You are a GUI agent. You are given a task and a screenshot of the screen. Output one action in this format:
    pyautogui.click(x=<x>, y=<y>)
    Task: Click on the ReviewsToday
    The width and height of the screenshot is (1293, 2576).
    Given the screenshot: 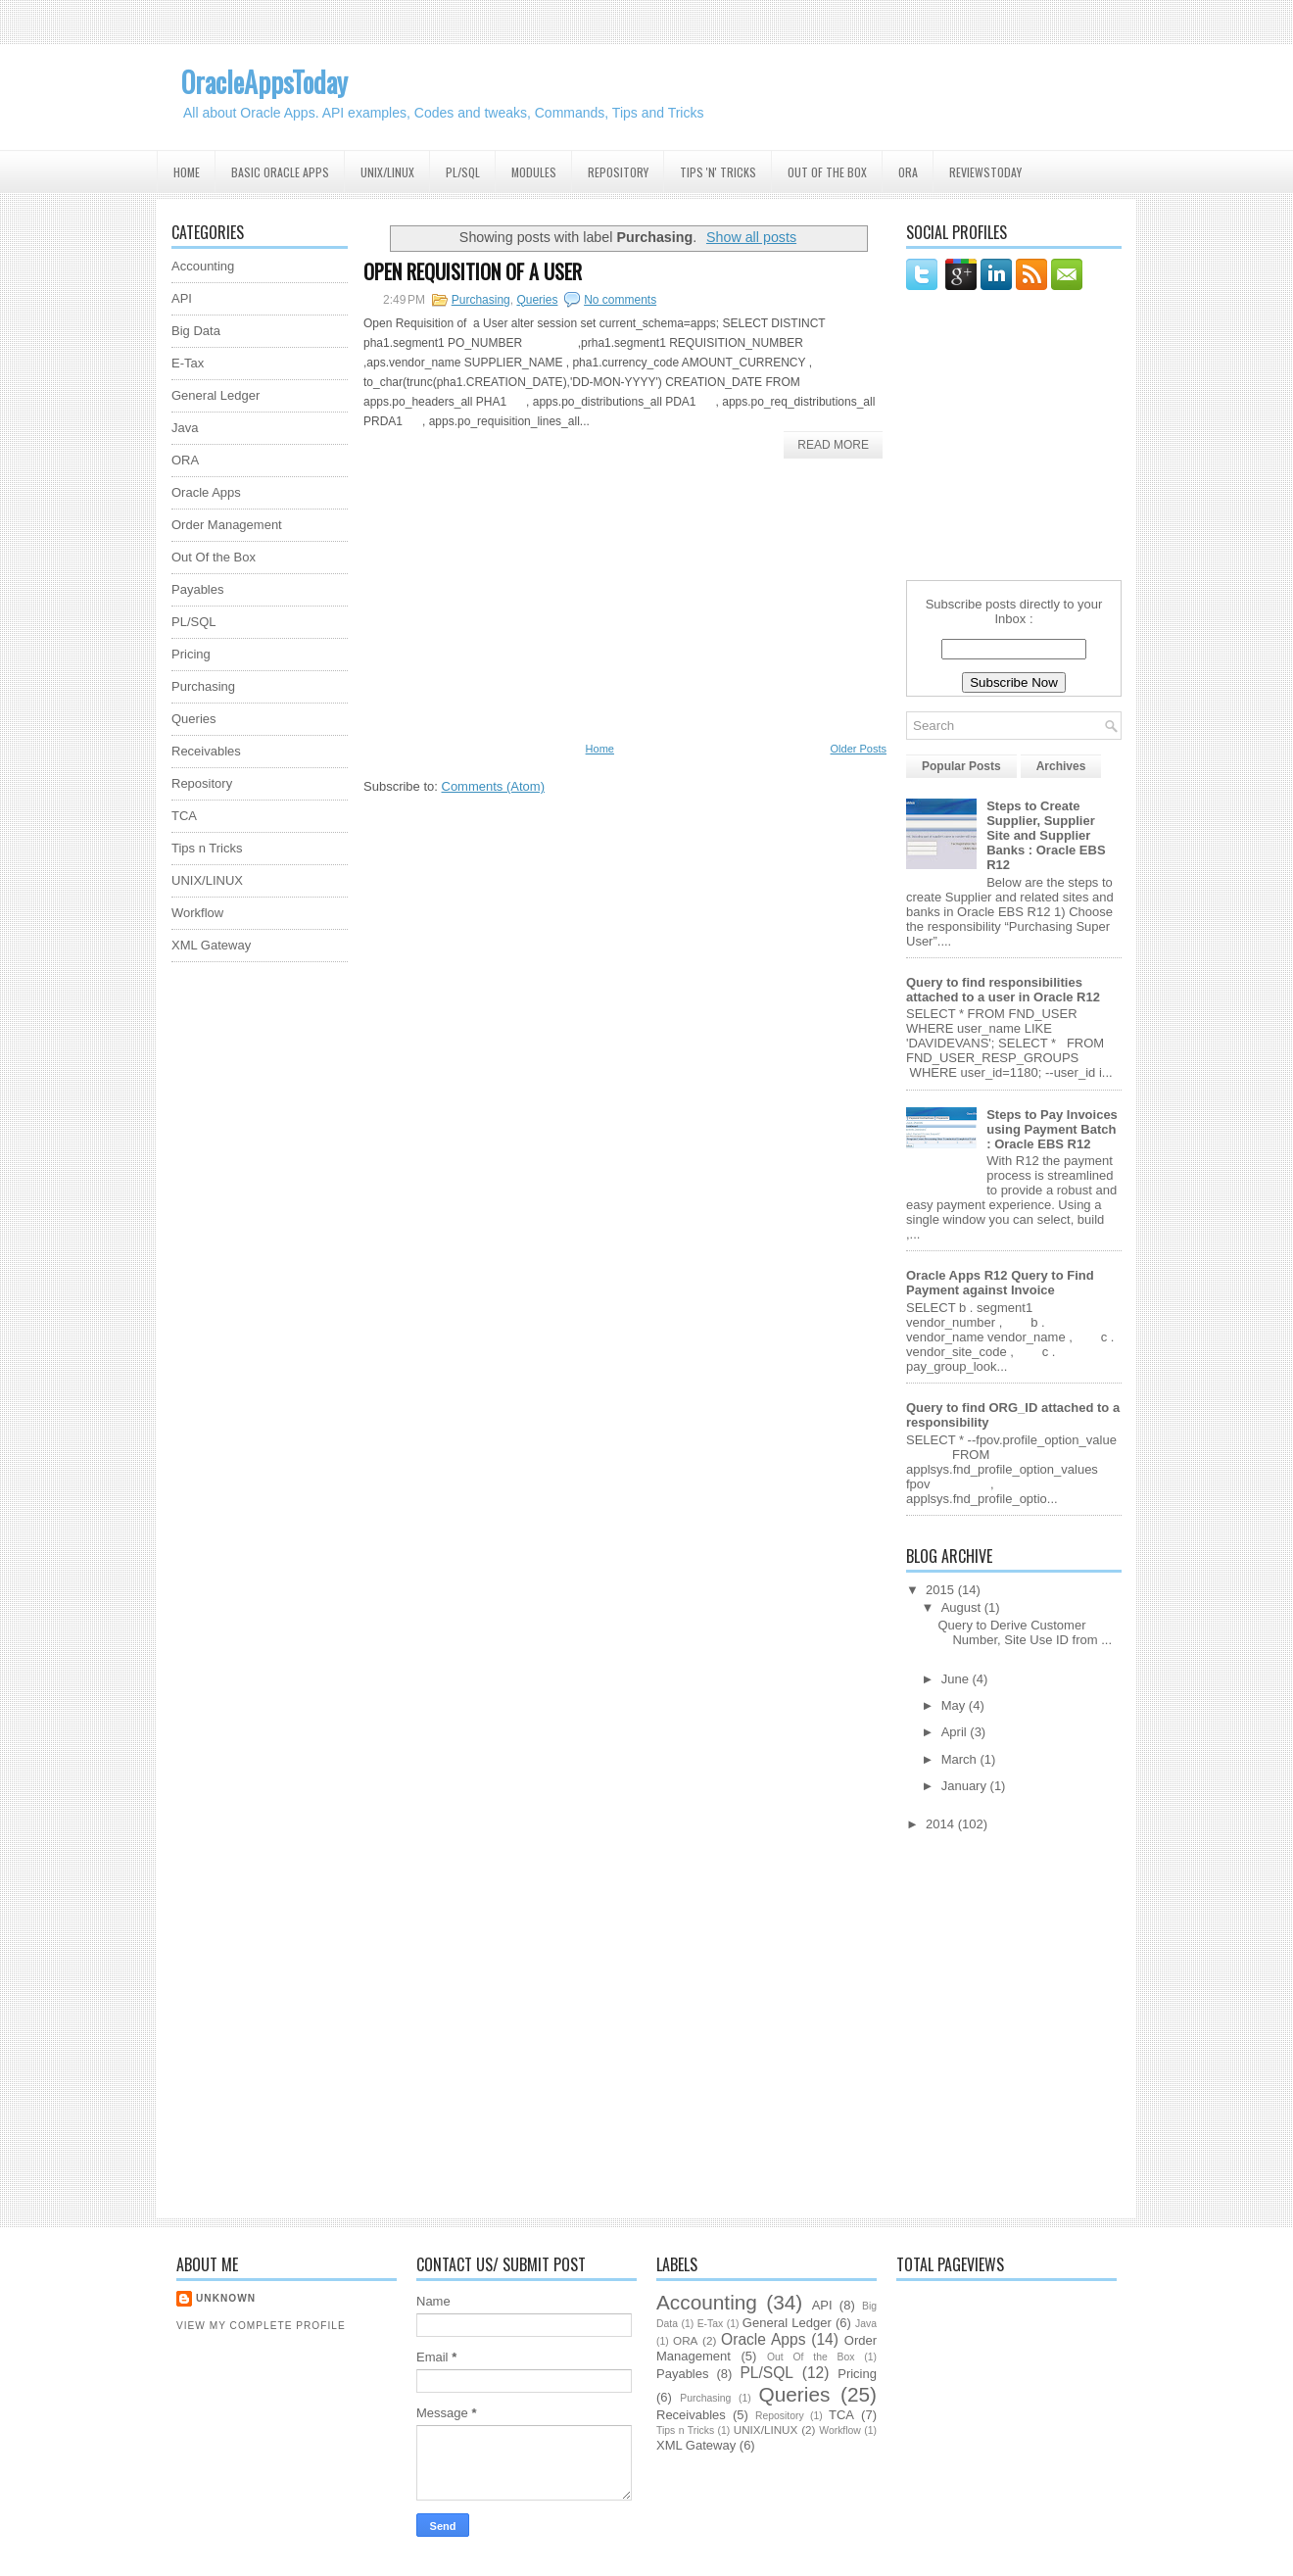 What is the action you would take?
    pyautogui.click(x=985, y=172)
    